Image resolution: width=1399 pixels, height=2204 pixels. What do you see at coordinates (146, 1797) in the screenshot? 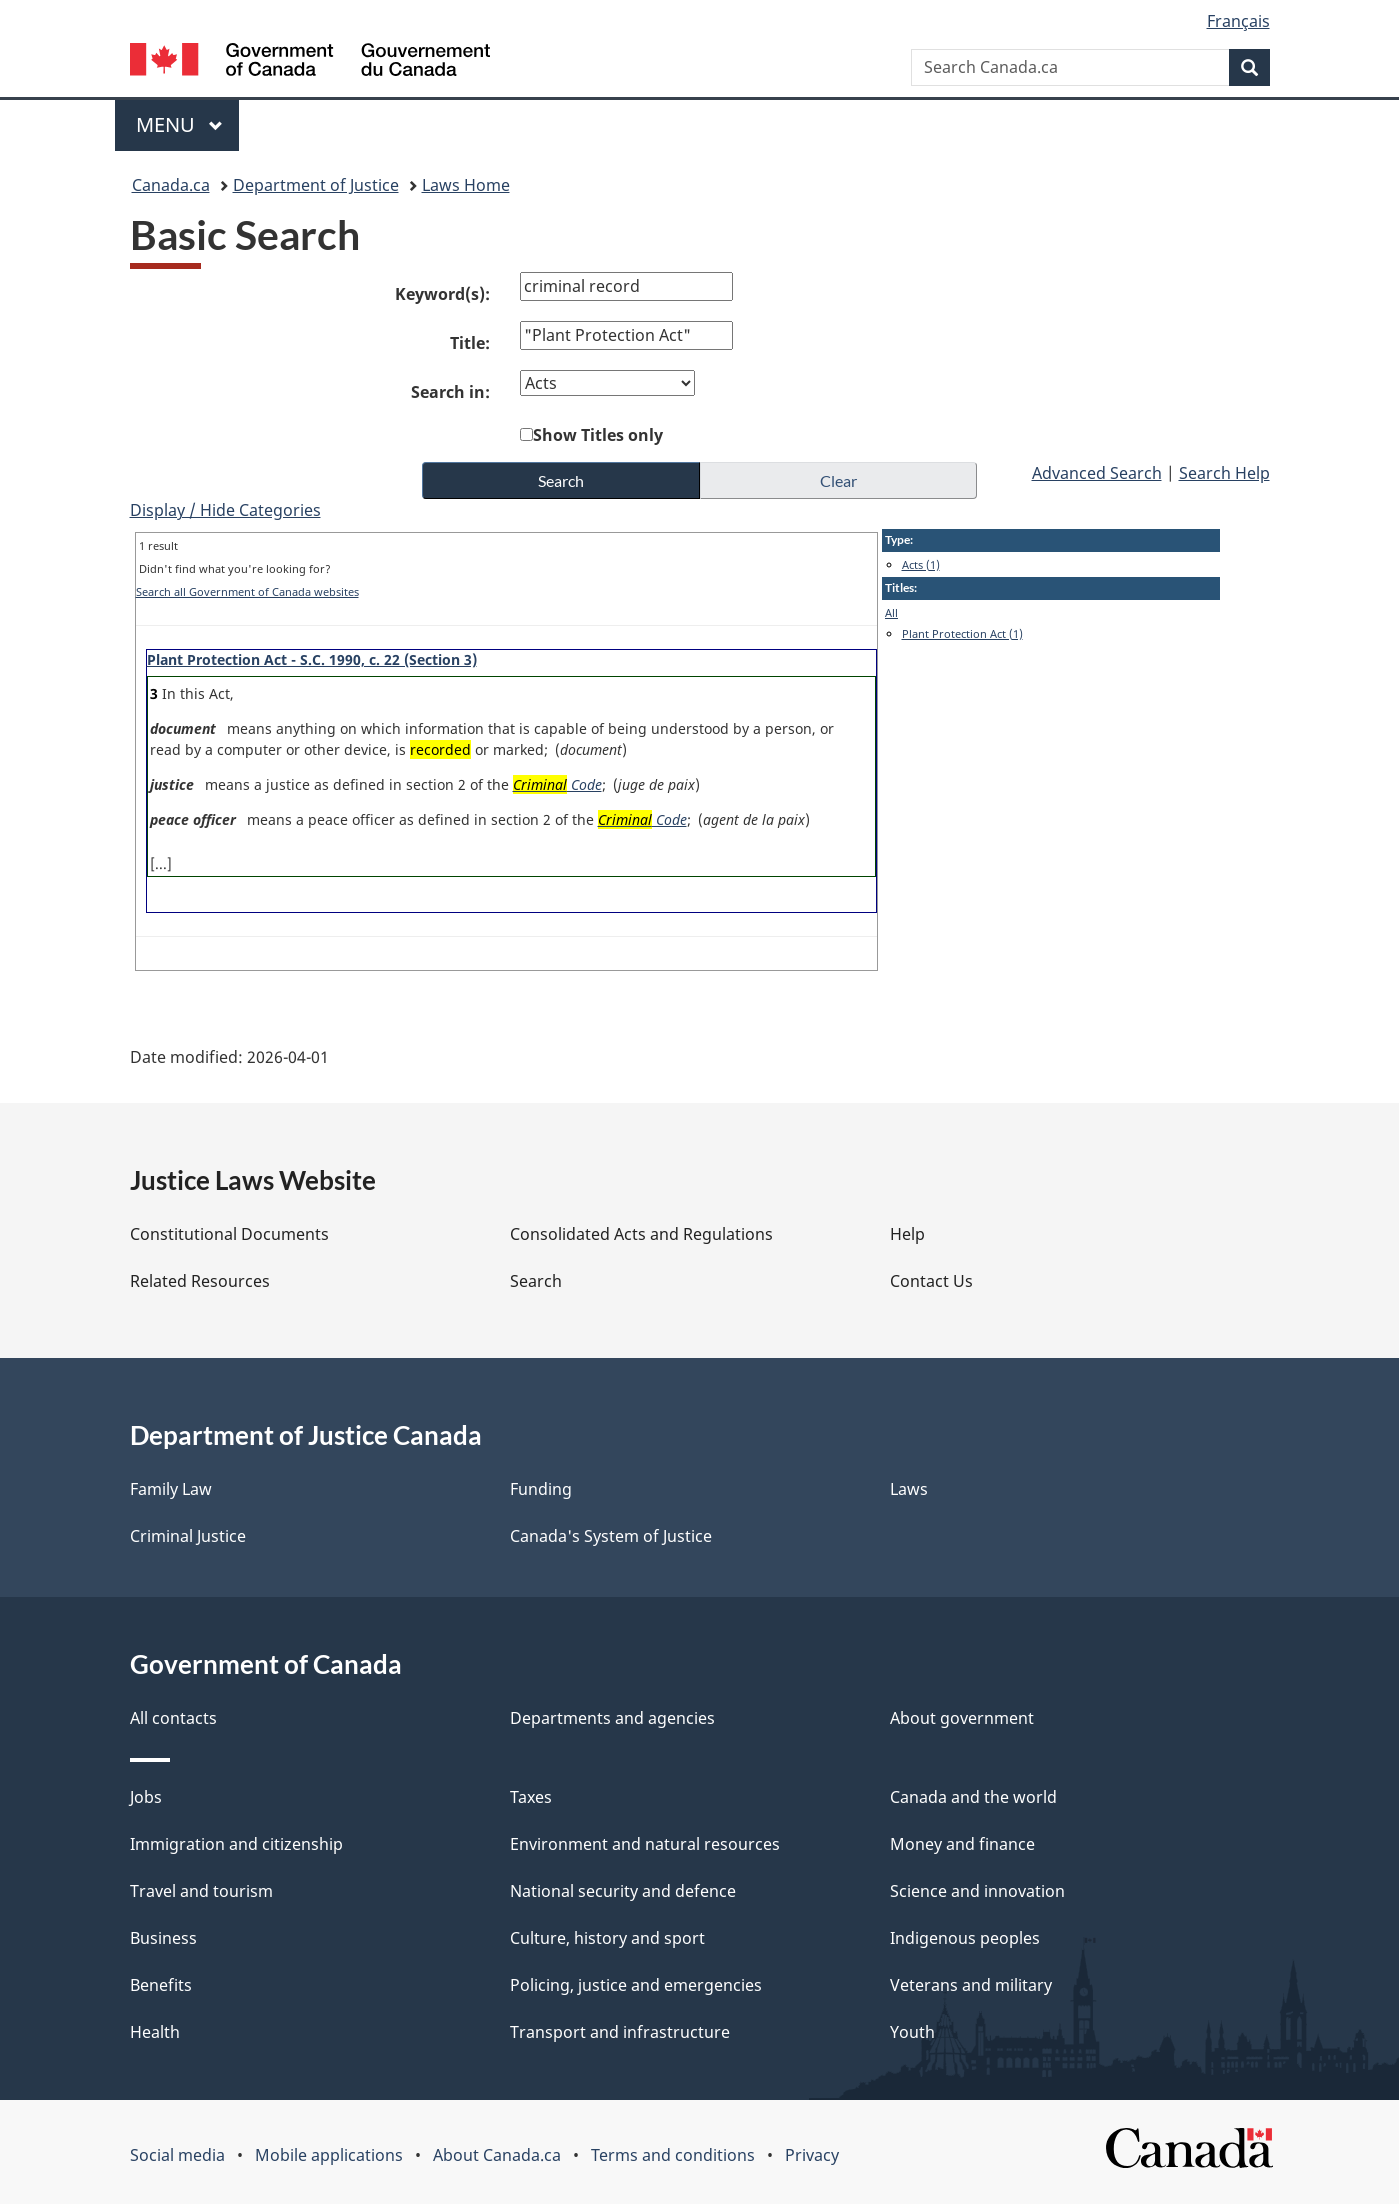
I see `Jobs` at bounding box center [146, 1797].